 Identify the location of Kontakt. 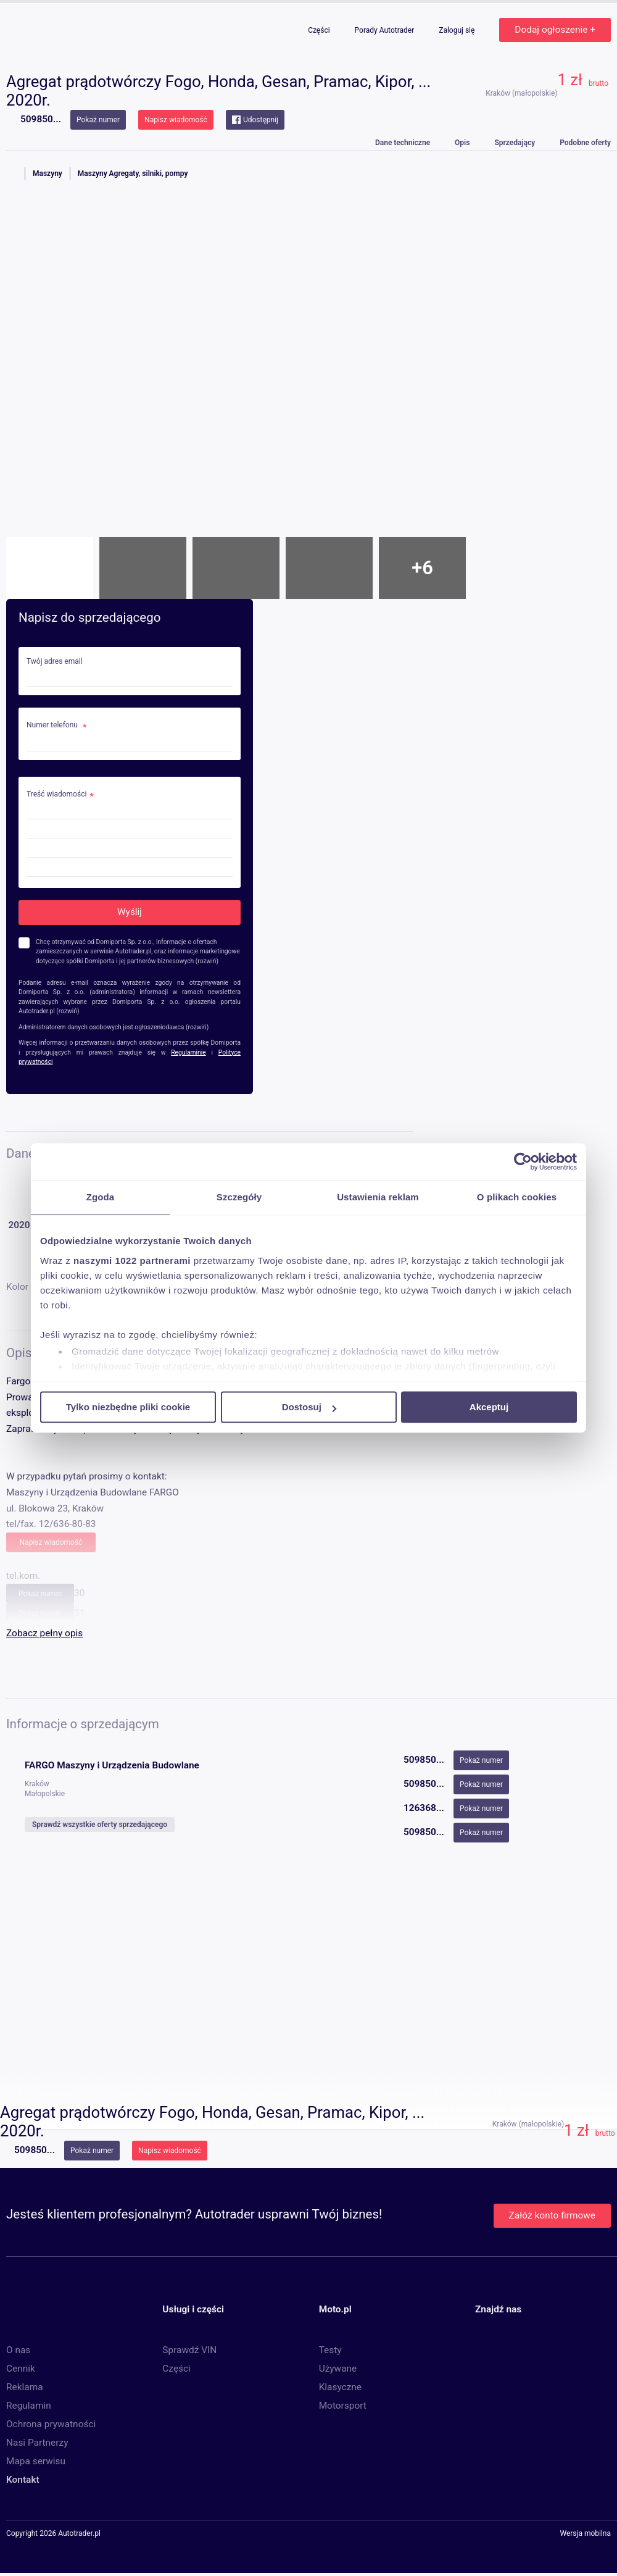
(22, 2479).